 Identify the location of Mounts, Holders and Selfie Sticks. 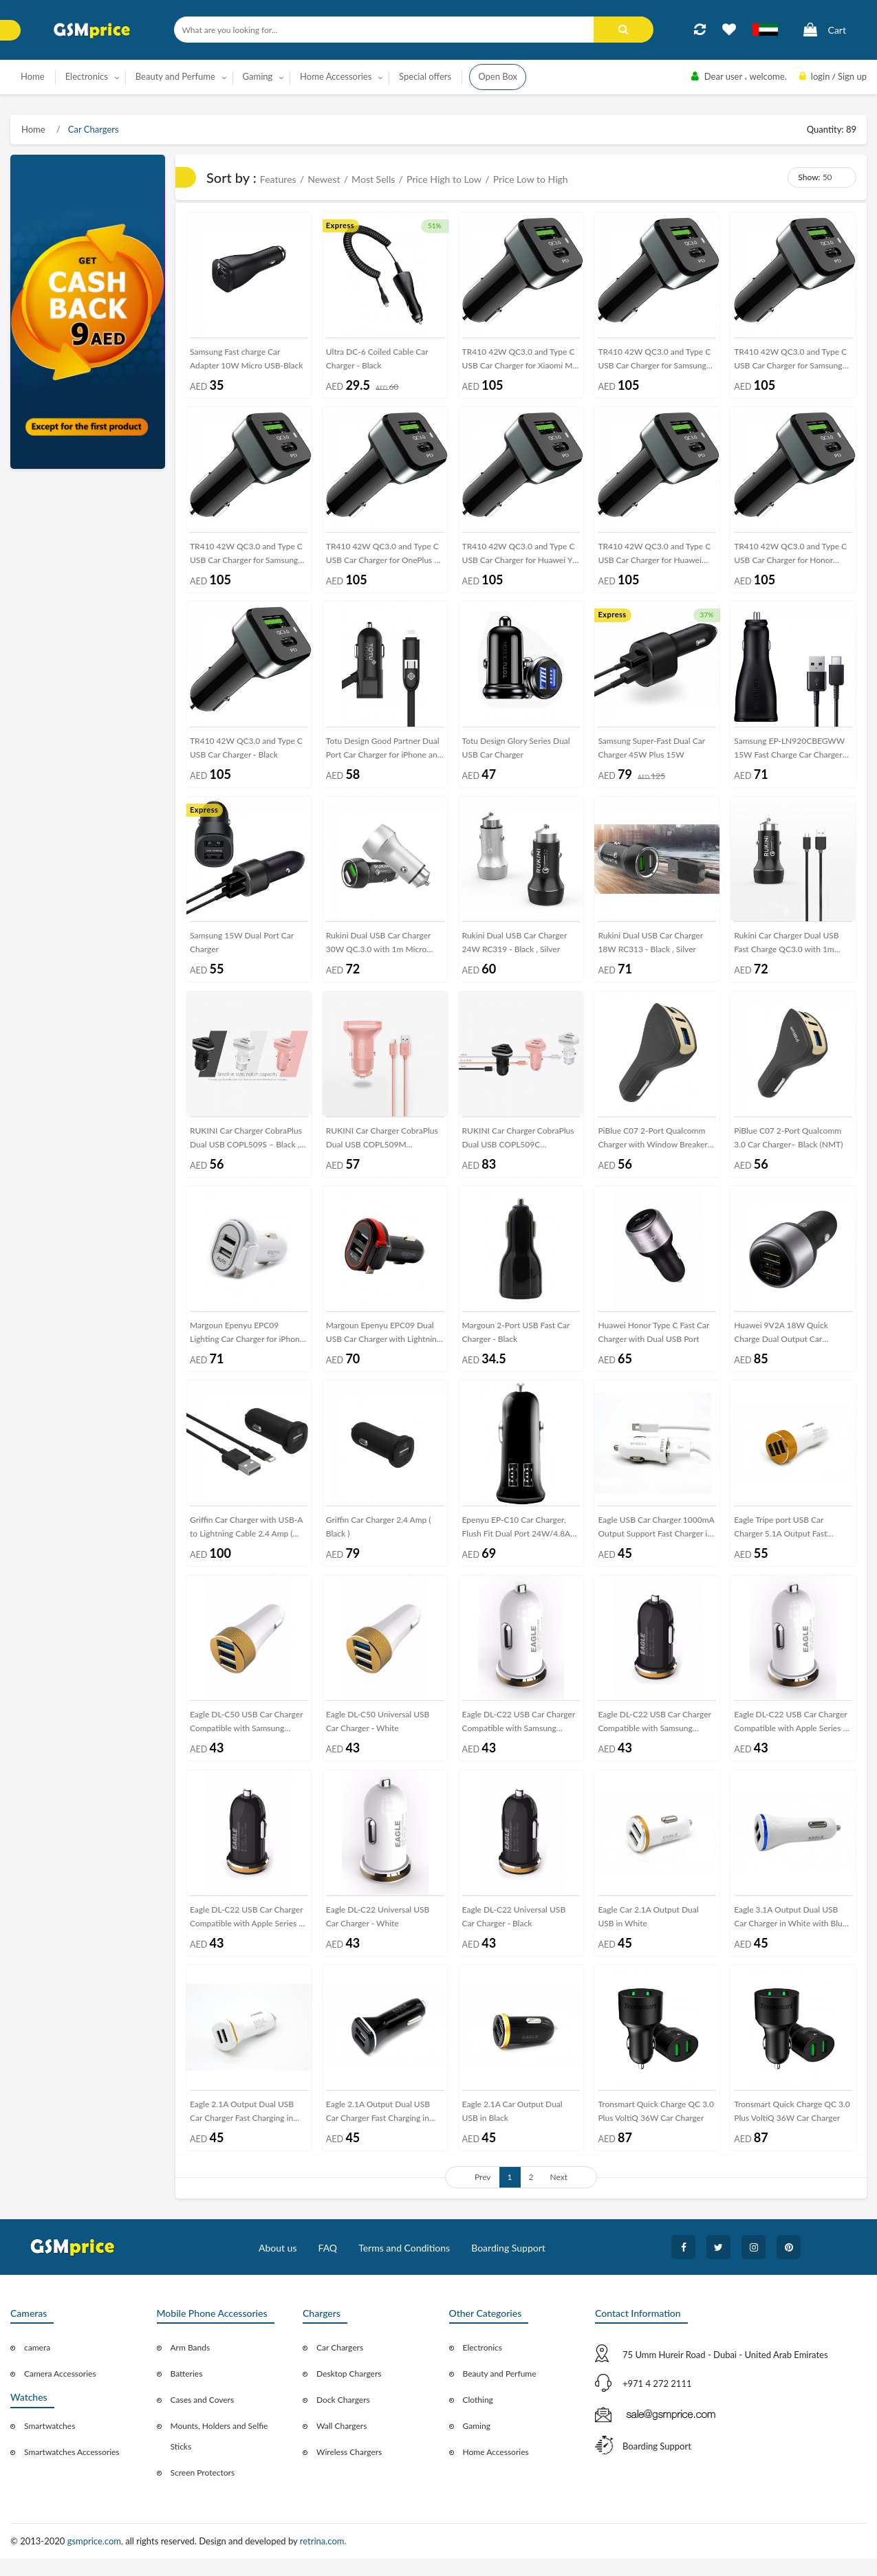
(219, 2454).